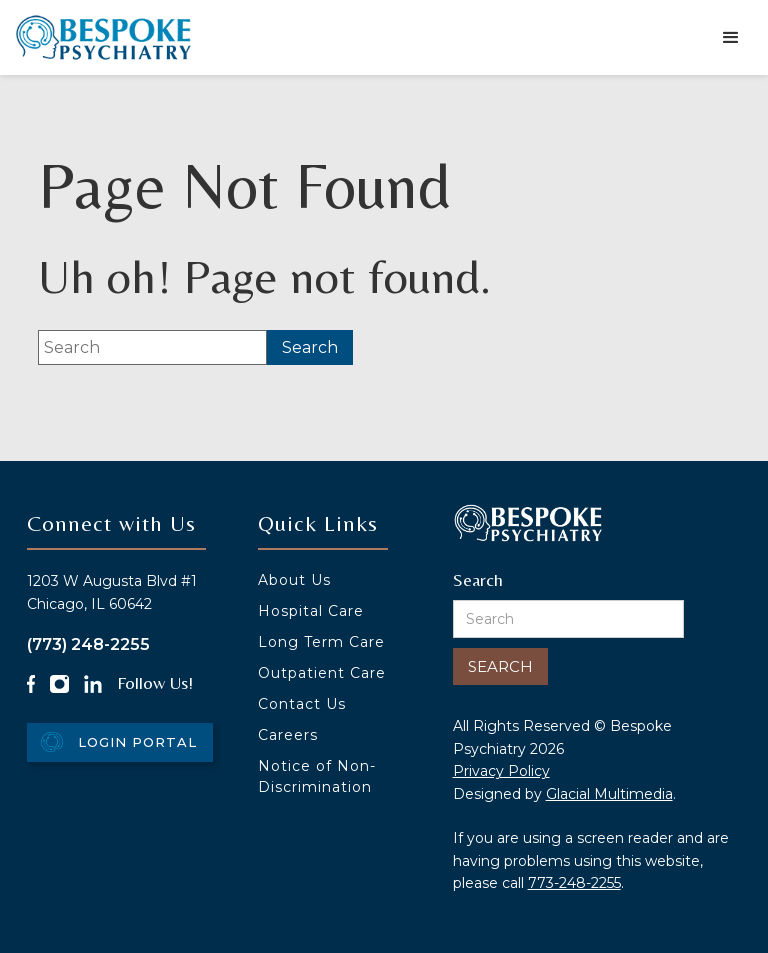 The width and height of the screenshot is (768, 953). What do you see at coordinates (137, 742) in the screenshot?
I see `Login Portal [Login Portal - Opens in new tab]` at bounding box center [137, 742].